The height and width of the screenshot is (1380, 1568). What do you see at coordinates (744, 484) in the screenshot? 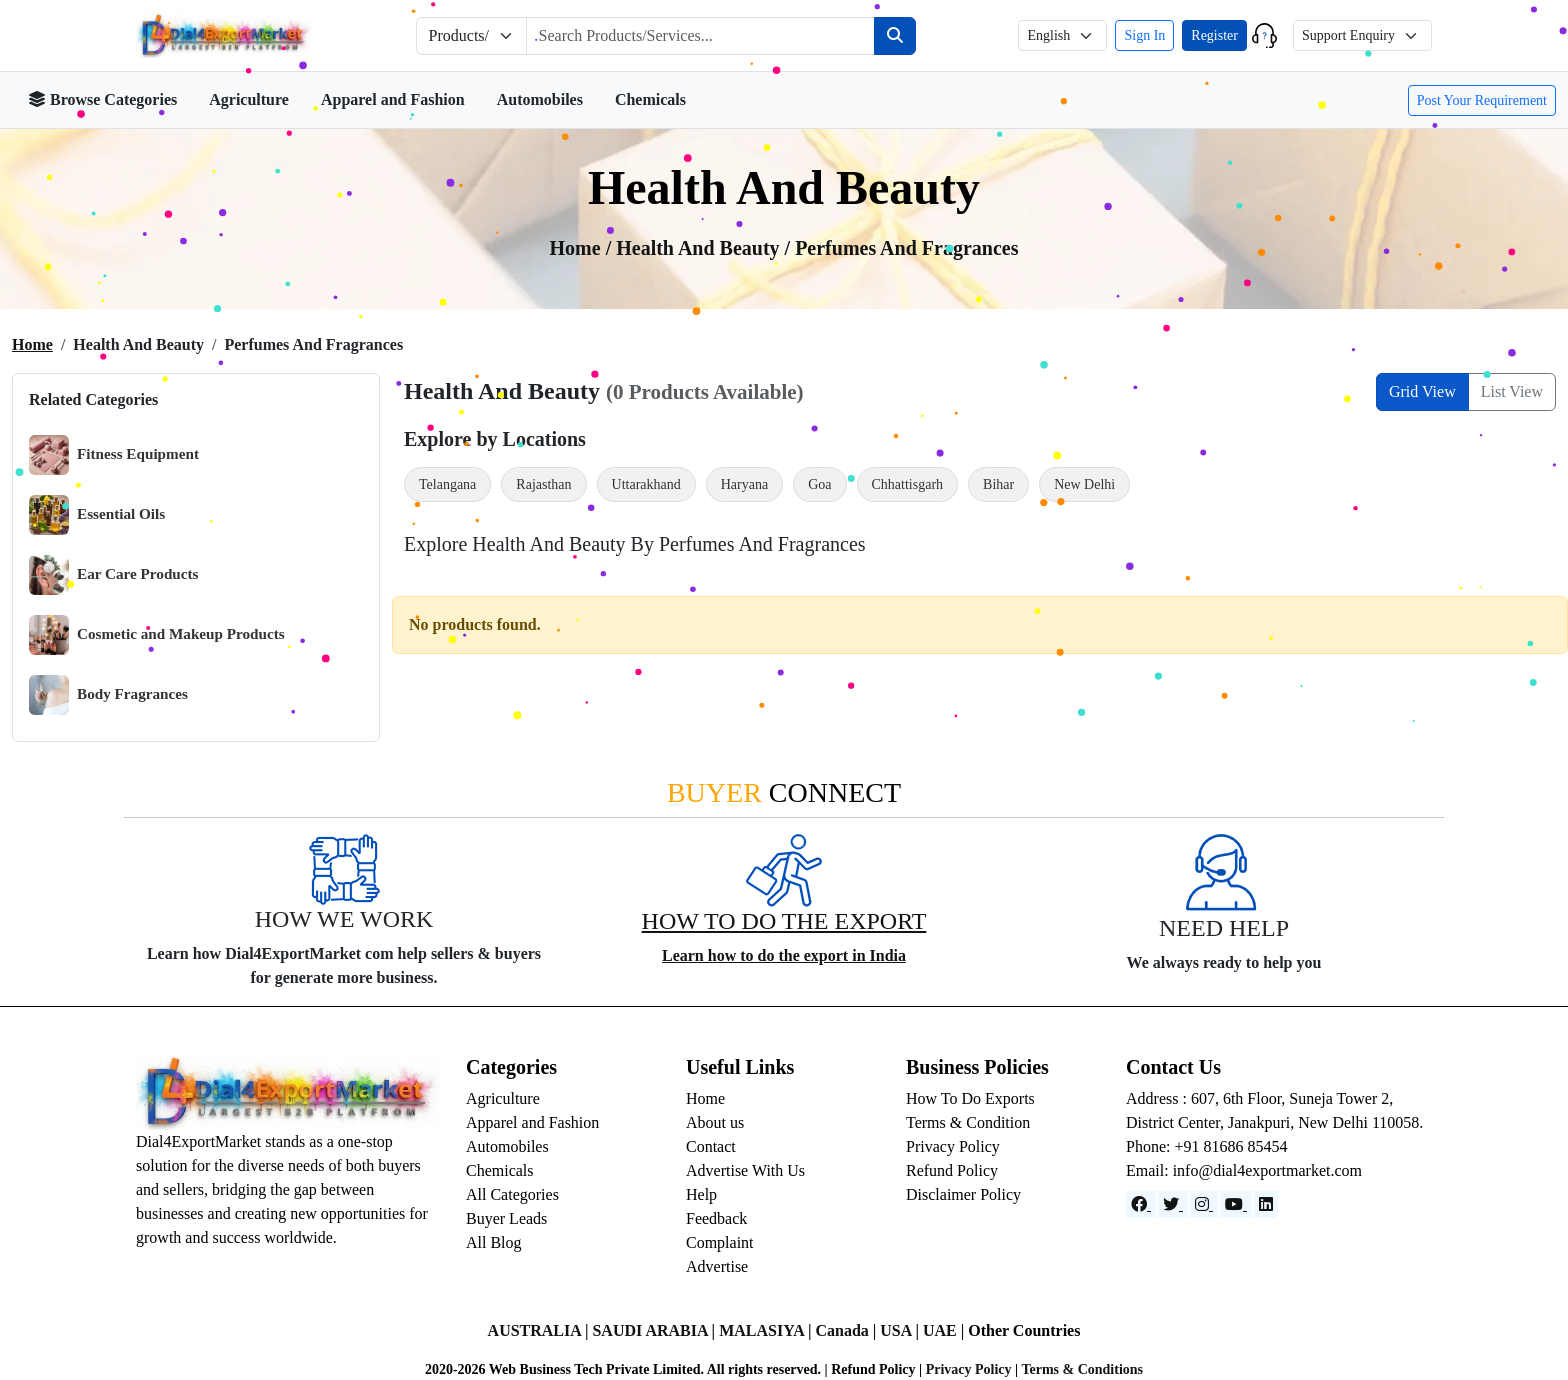
I see `Haryana` at bounding box center [744, 484].